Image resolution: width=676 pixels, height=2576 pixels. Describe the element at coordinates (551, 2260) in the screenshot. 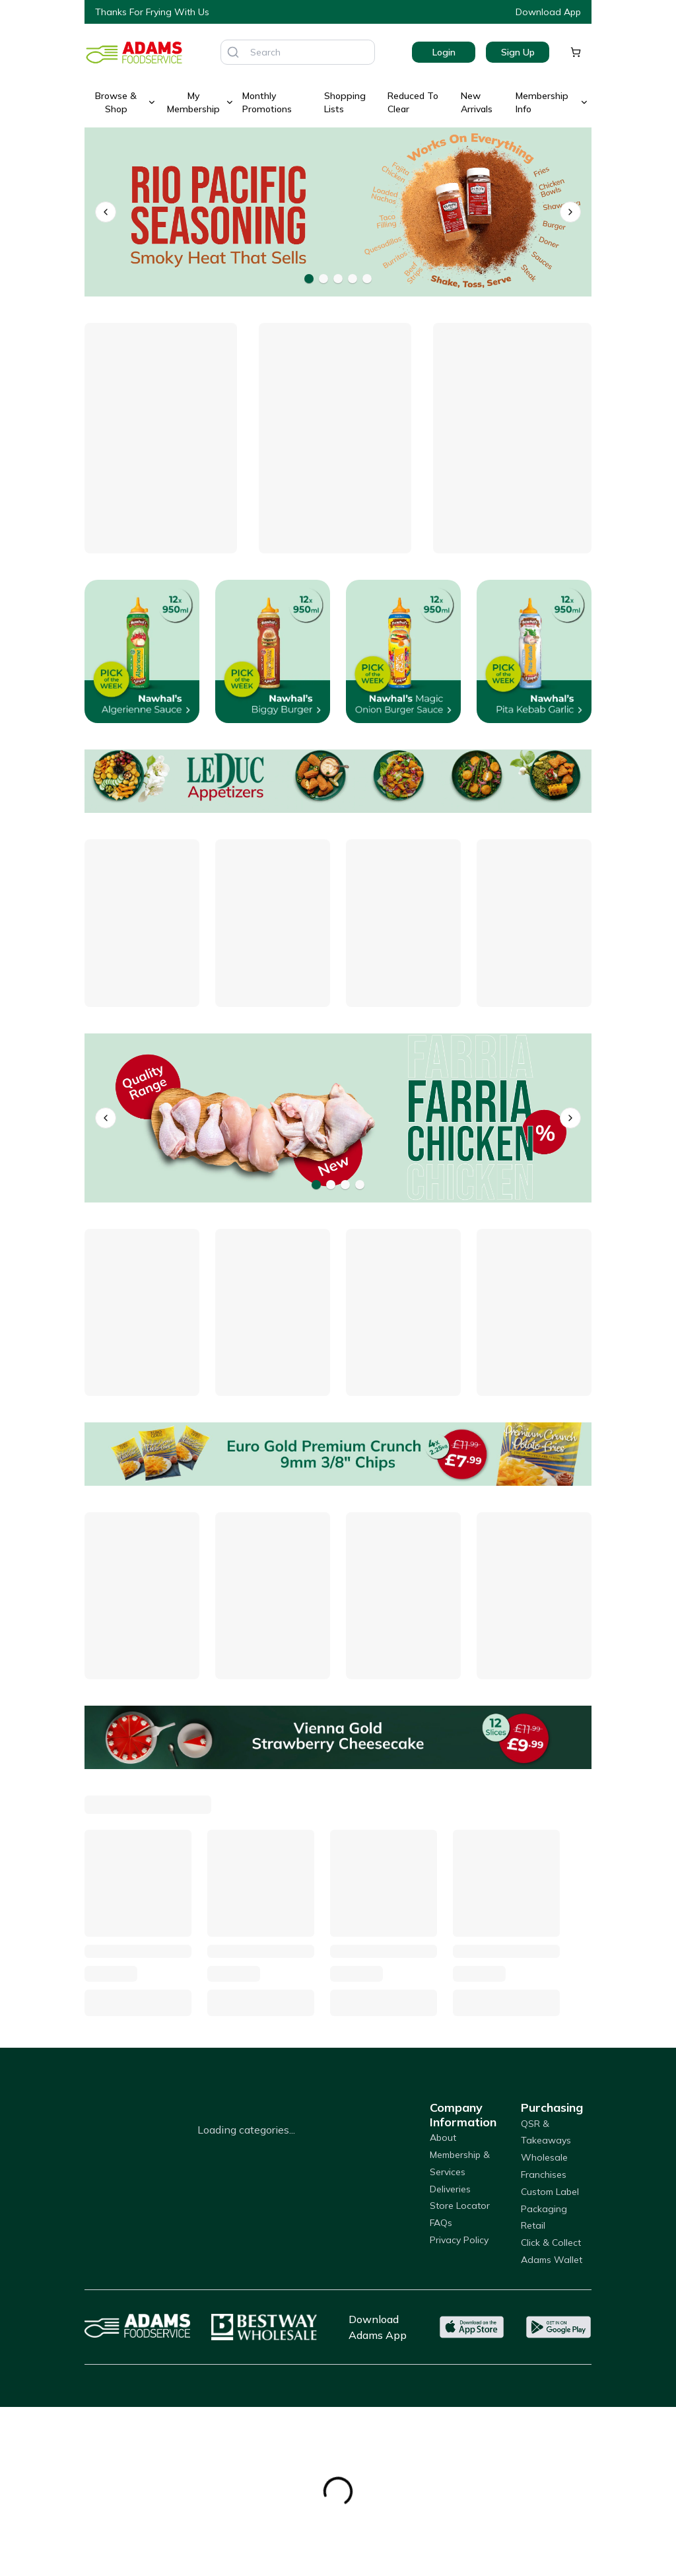

I see `Adams Wallet` at that location.